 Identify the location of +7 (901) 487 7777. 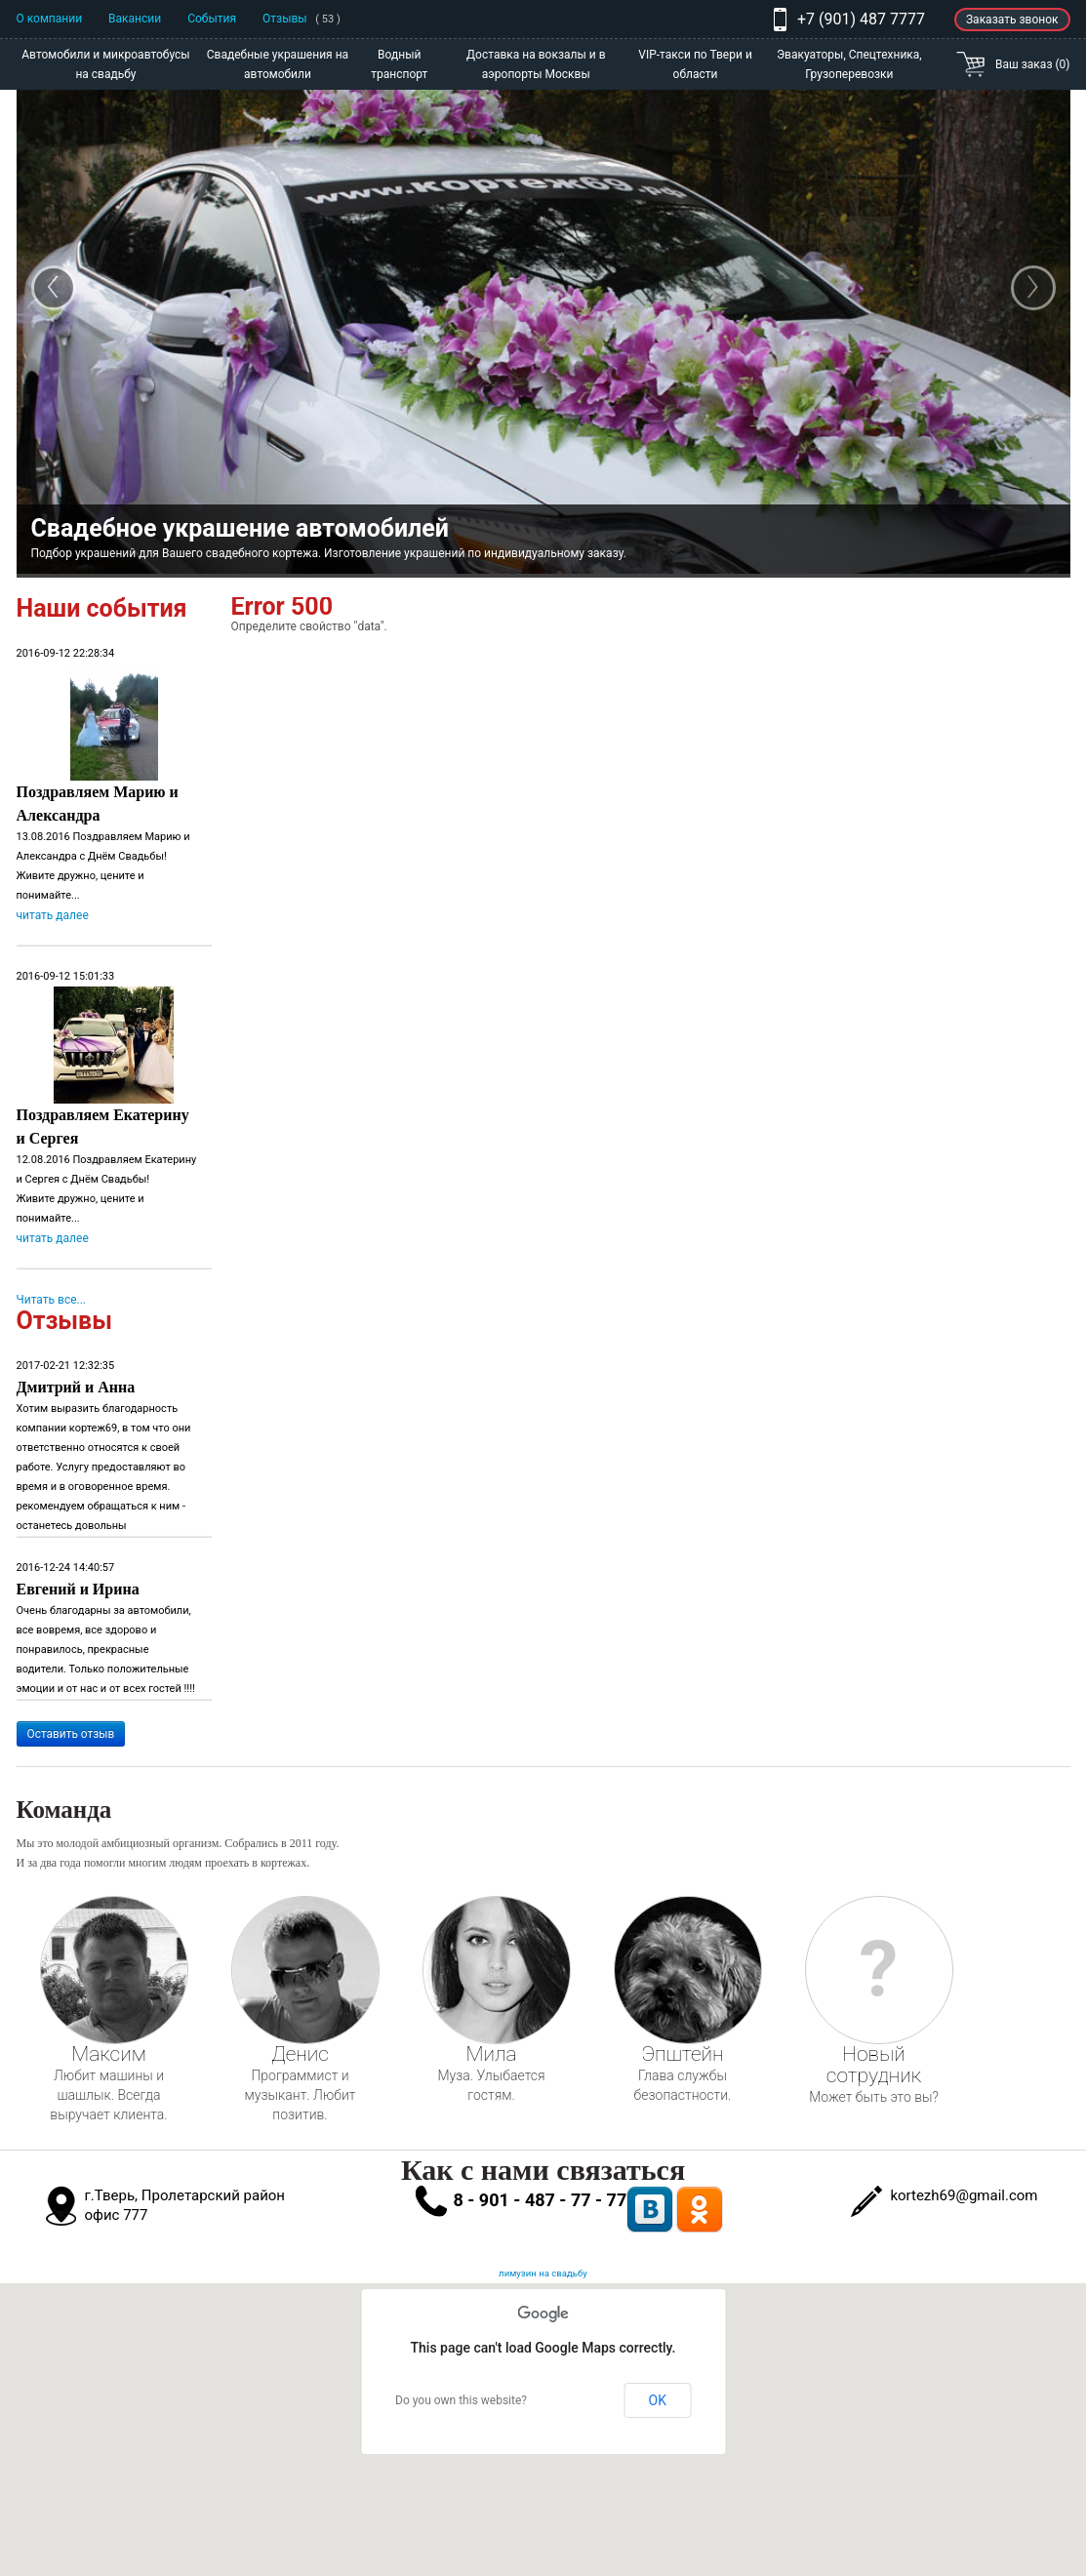
(861, 19).